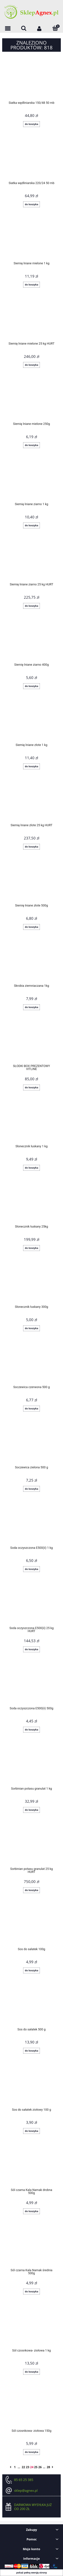 The height and width of the screenshot is (2576, 63). Describe the element at coordinates (8, 28) in the screenshot. I see `[OFERTA]` at that location.